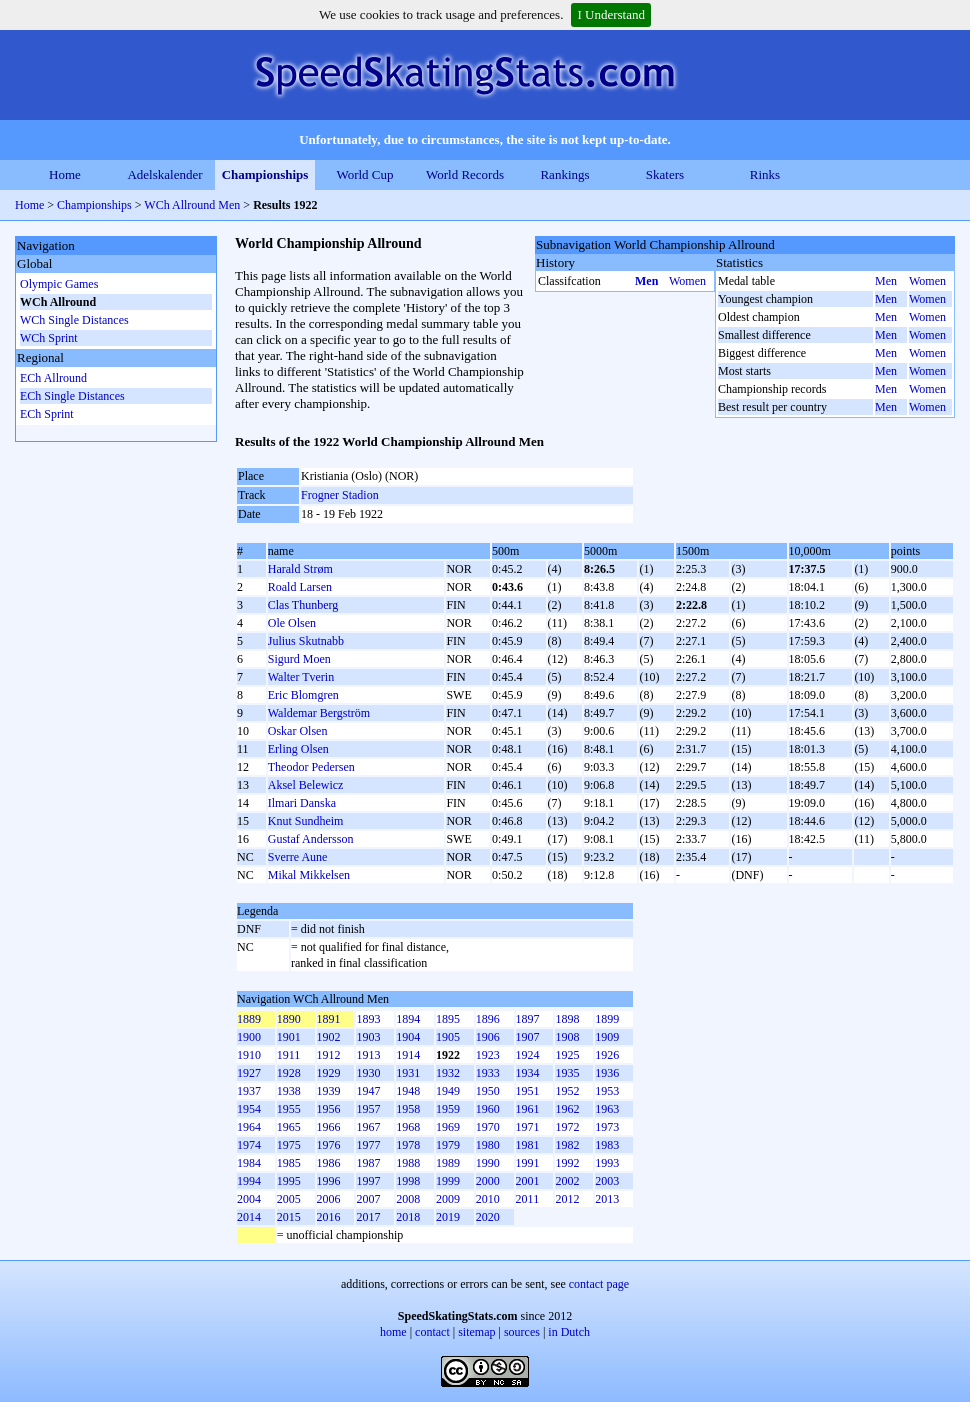 Image resolution: width=970 pixels, height=1402 pixels. I want to click on 1931, so click(408, 1073).